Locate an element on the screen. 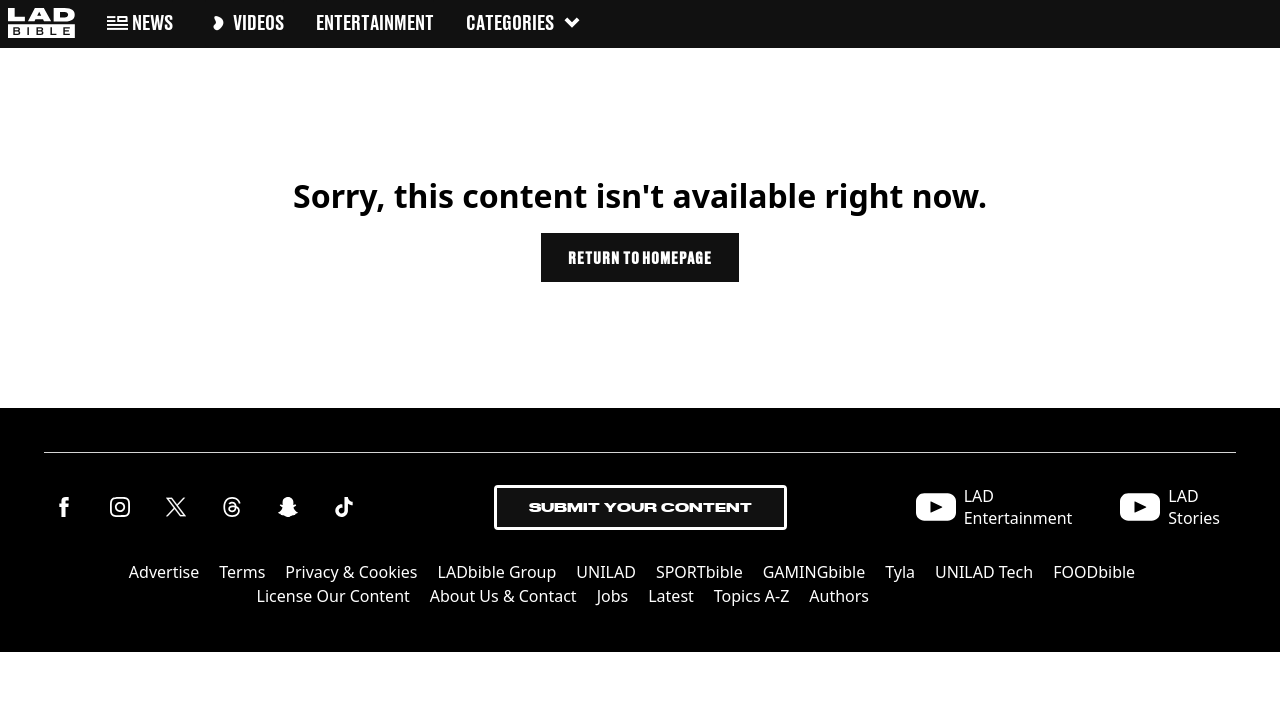  About Us & Contact is located at coordinates (503, 596).